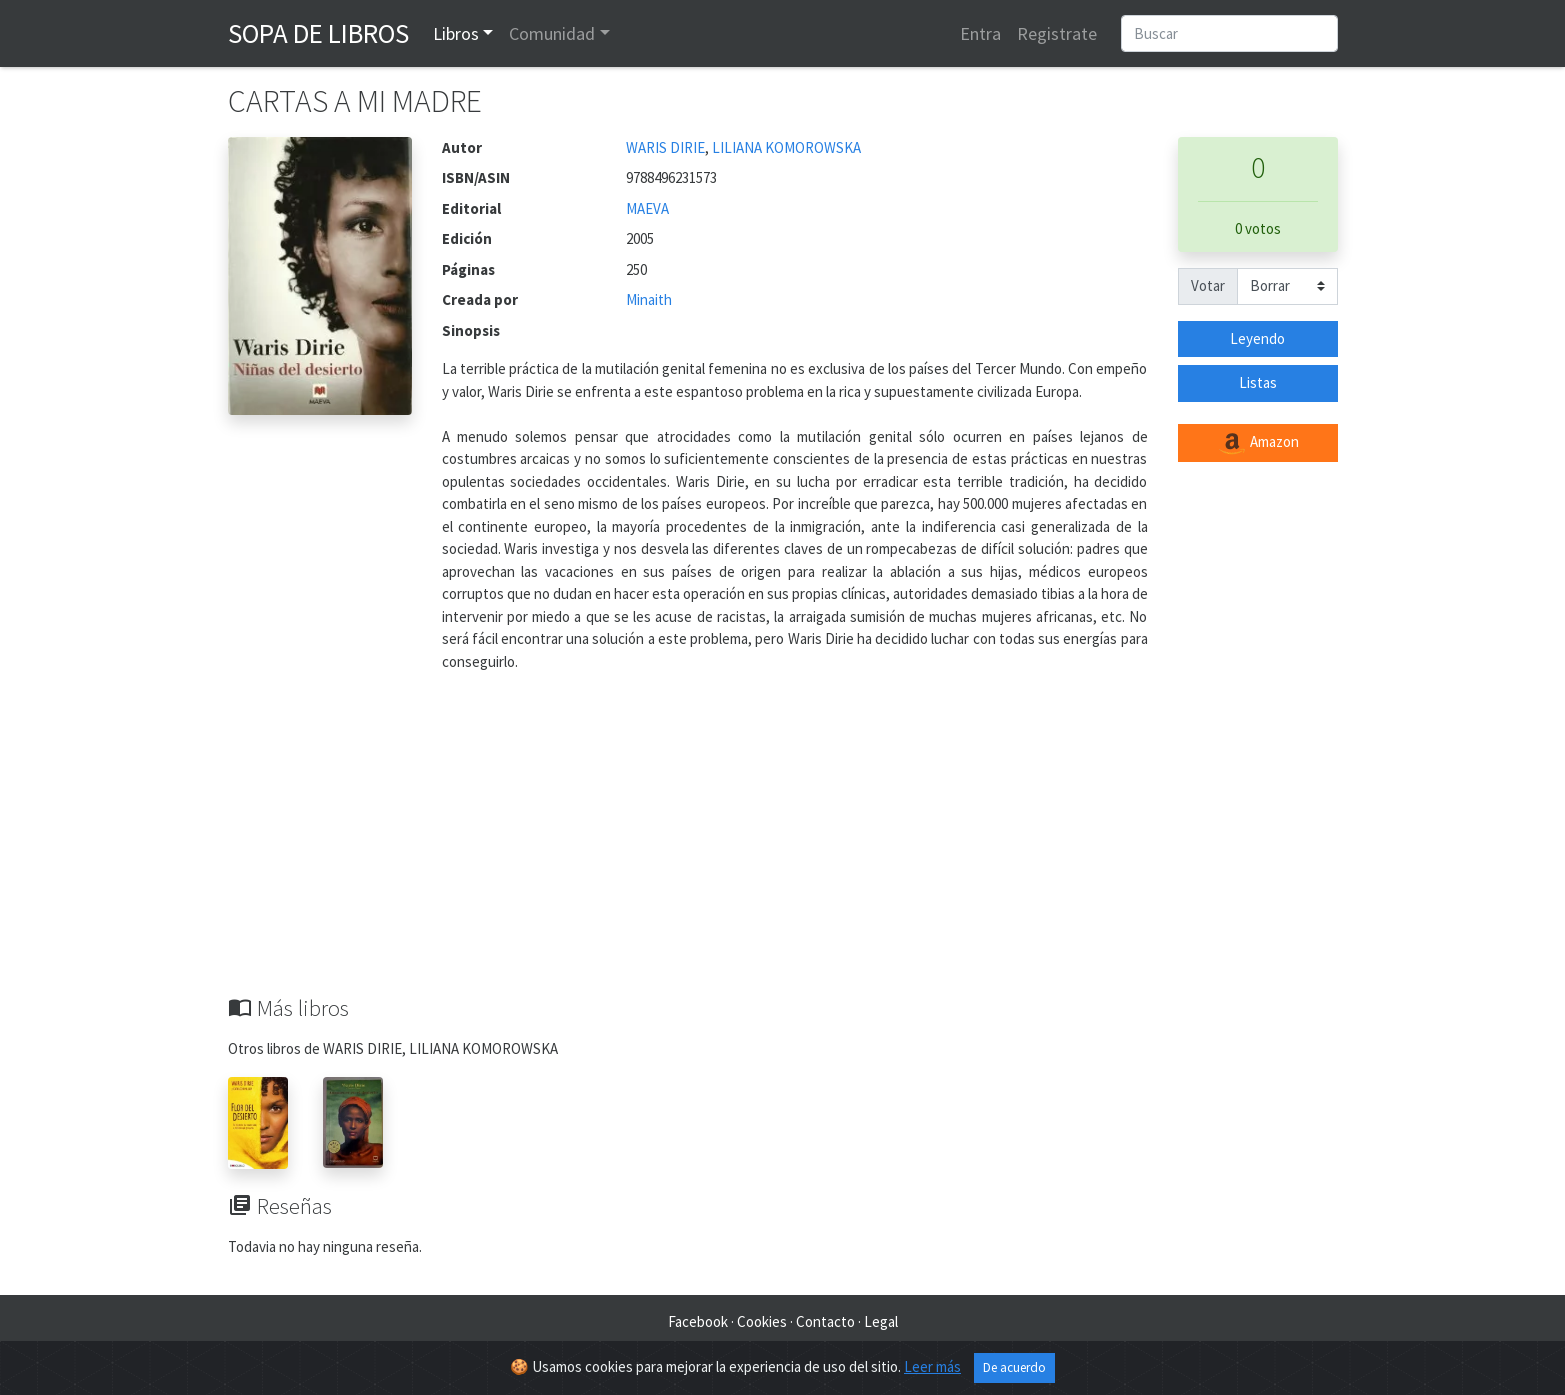 The height and width of the screenshot is (1395, 1565). I want to click on [Advertisement], so click(783, 845).